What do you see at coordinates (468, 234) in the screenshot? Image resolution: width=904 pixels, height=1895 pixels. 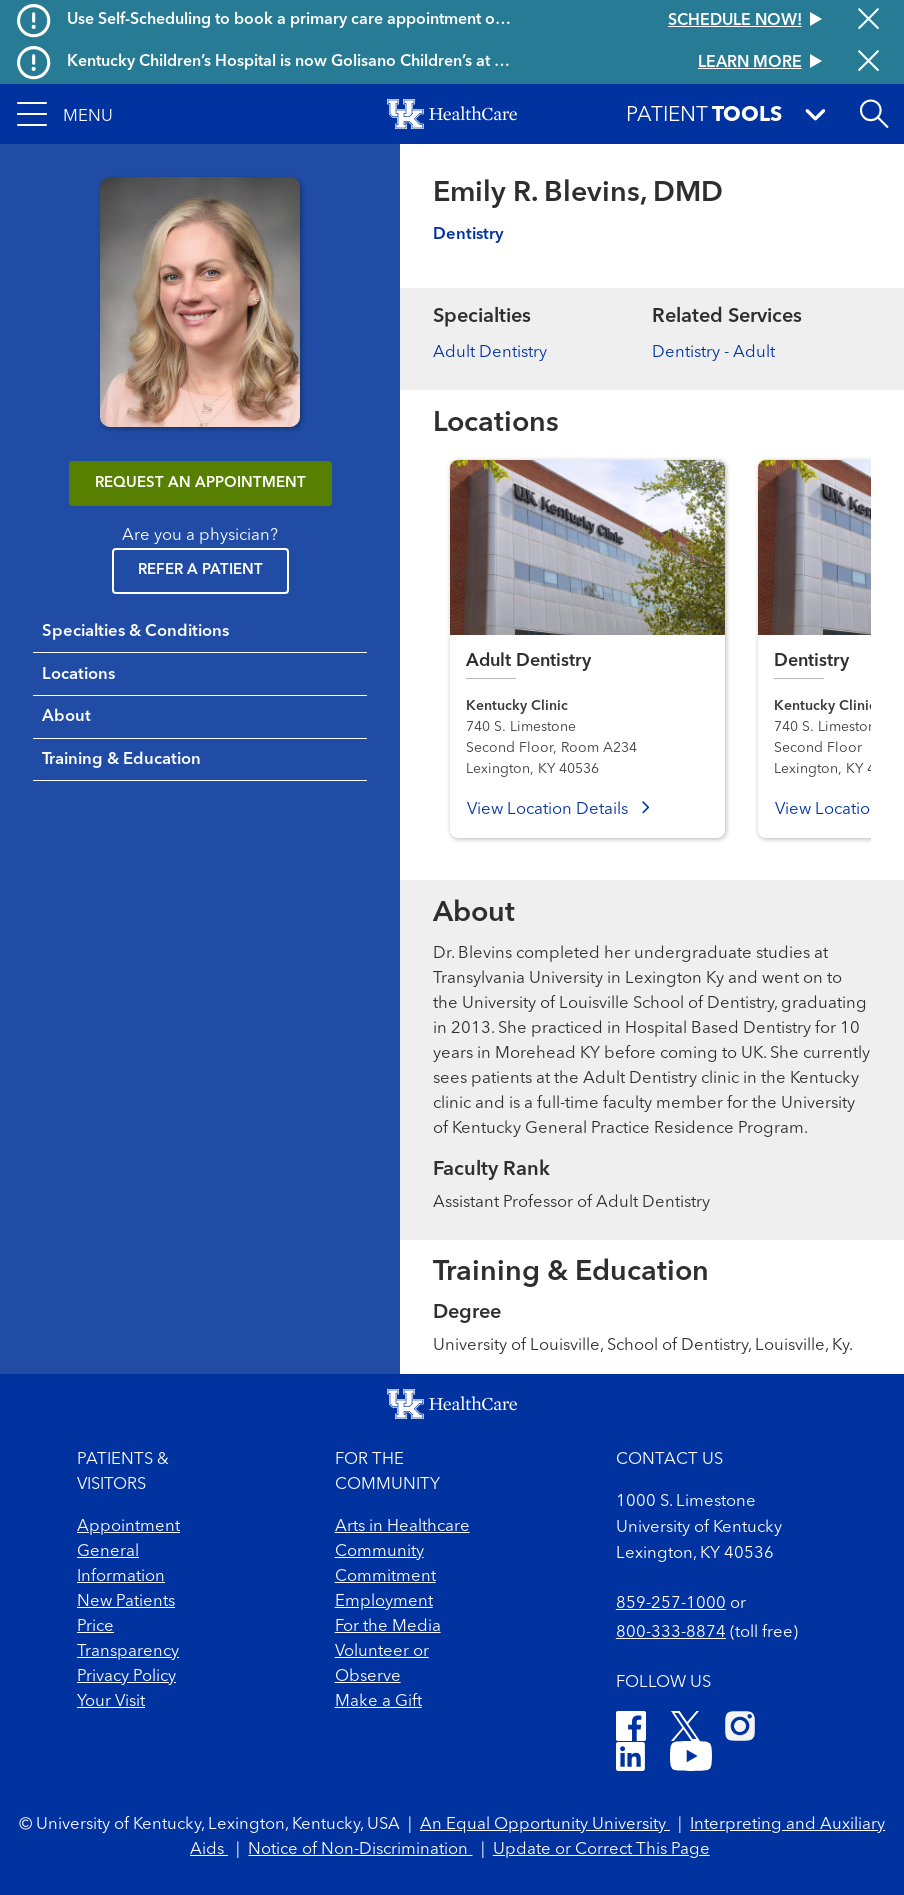 I see `Dentistry` at bounding box center [468, 234].